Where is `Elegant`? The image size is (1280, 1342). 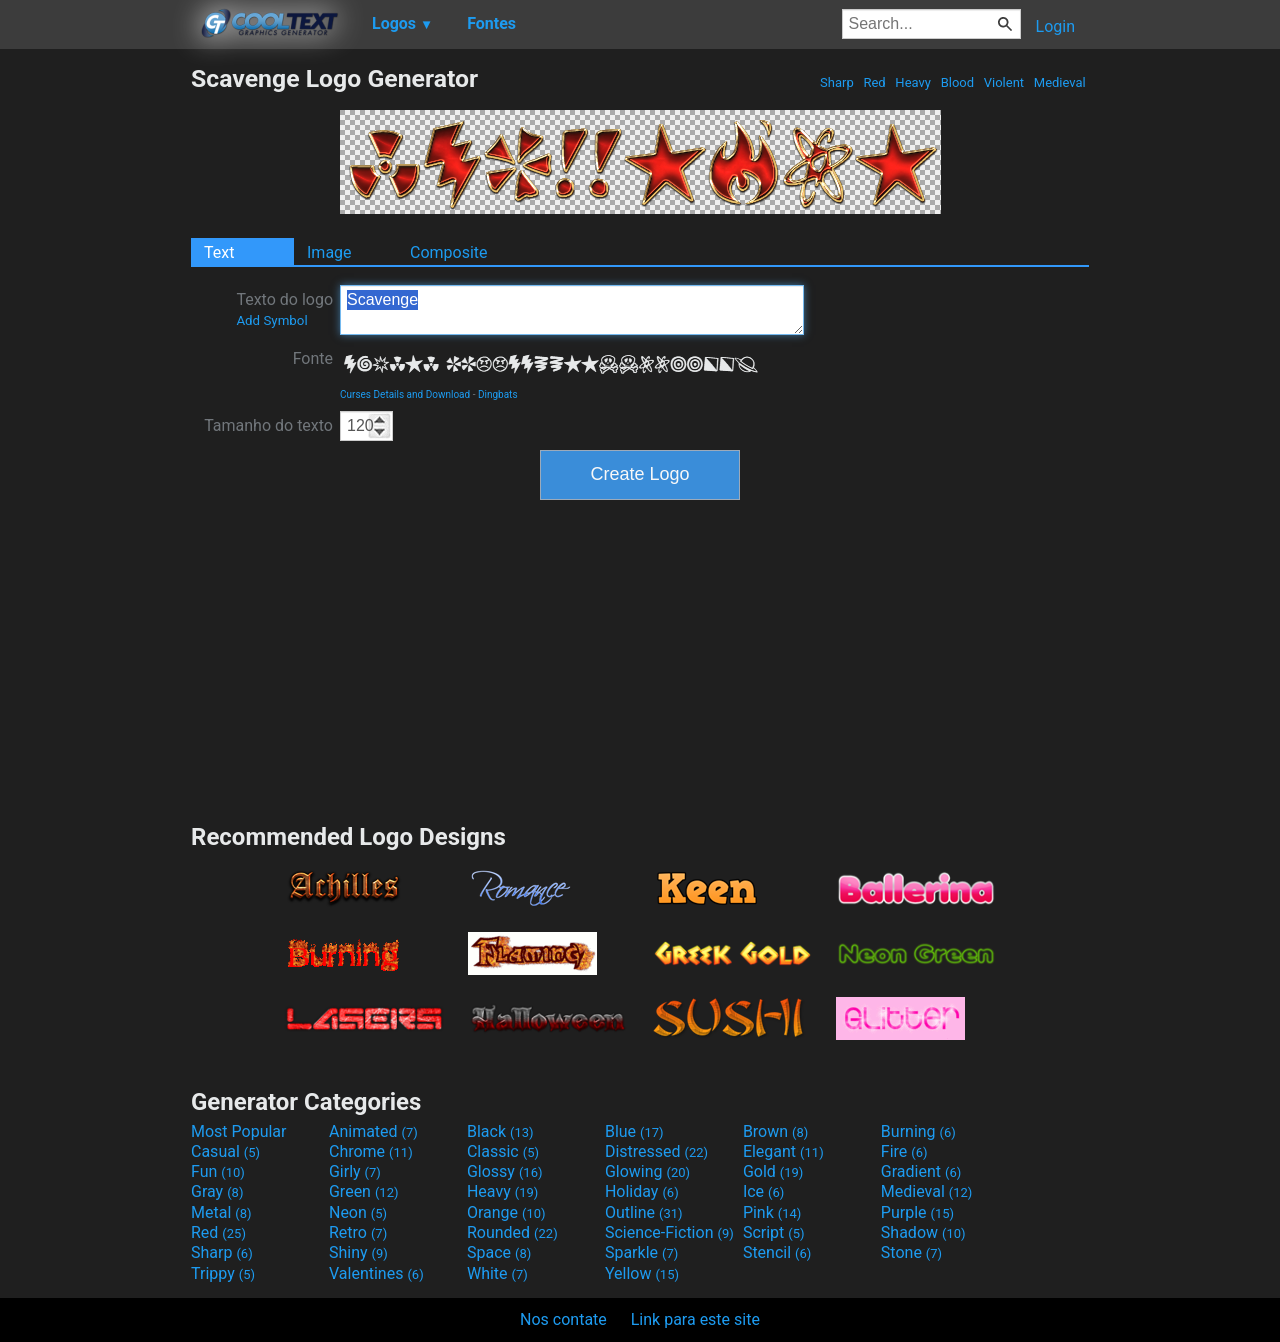
Elegant is located at coordinates (783, 1151).